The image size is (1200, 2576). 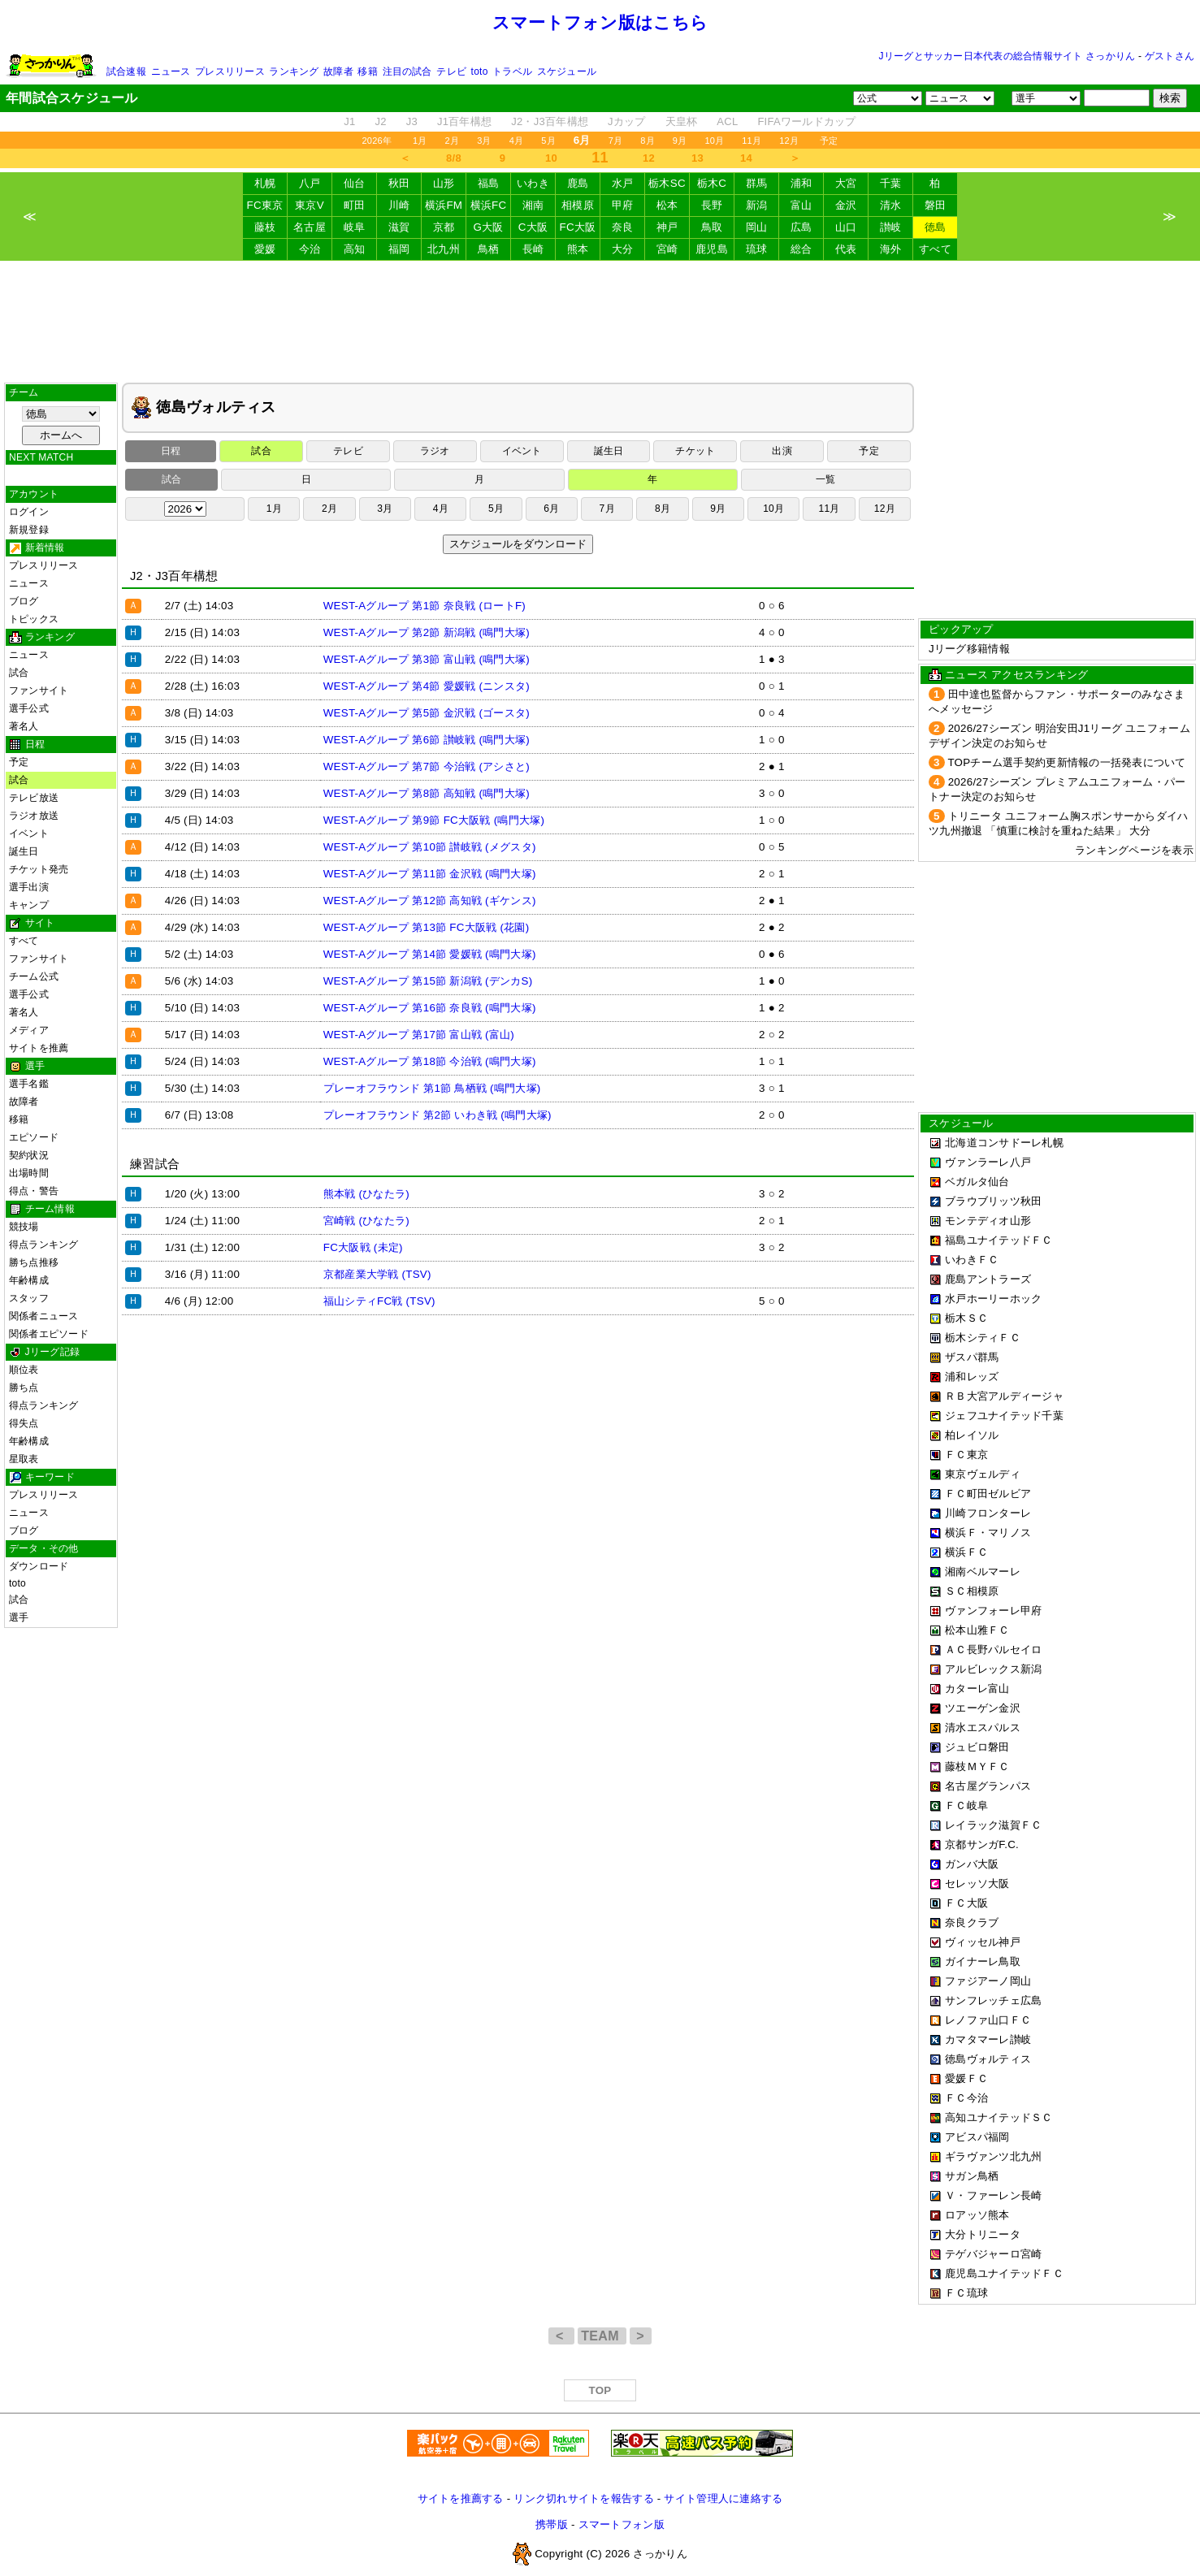 What do you see at coordinates (533, 227) in the screenshot?
I see `C大阪` at bounding box center [533, 227].